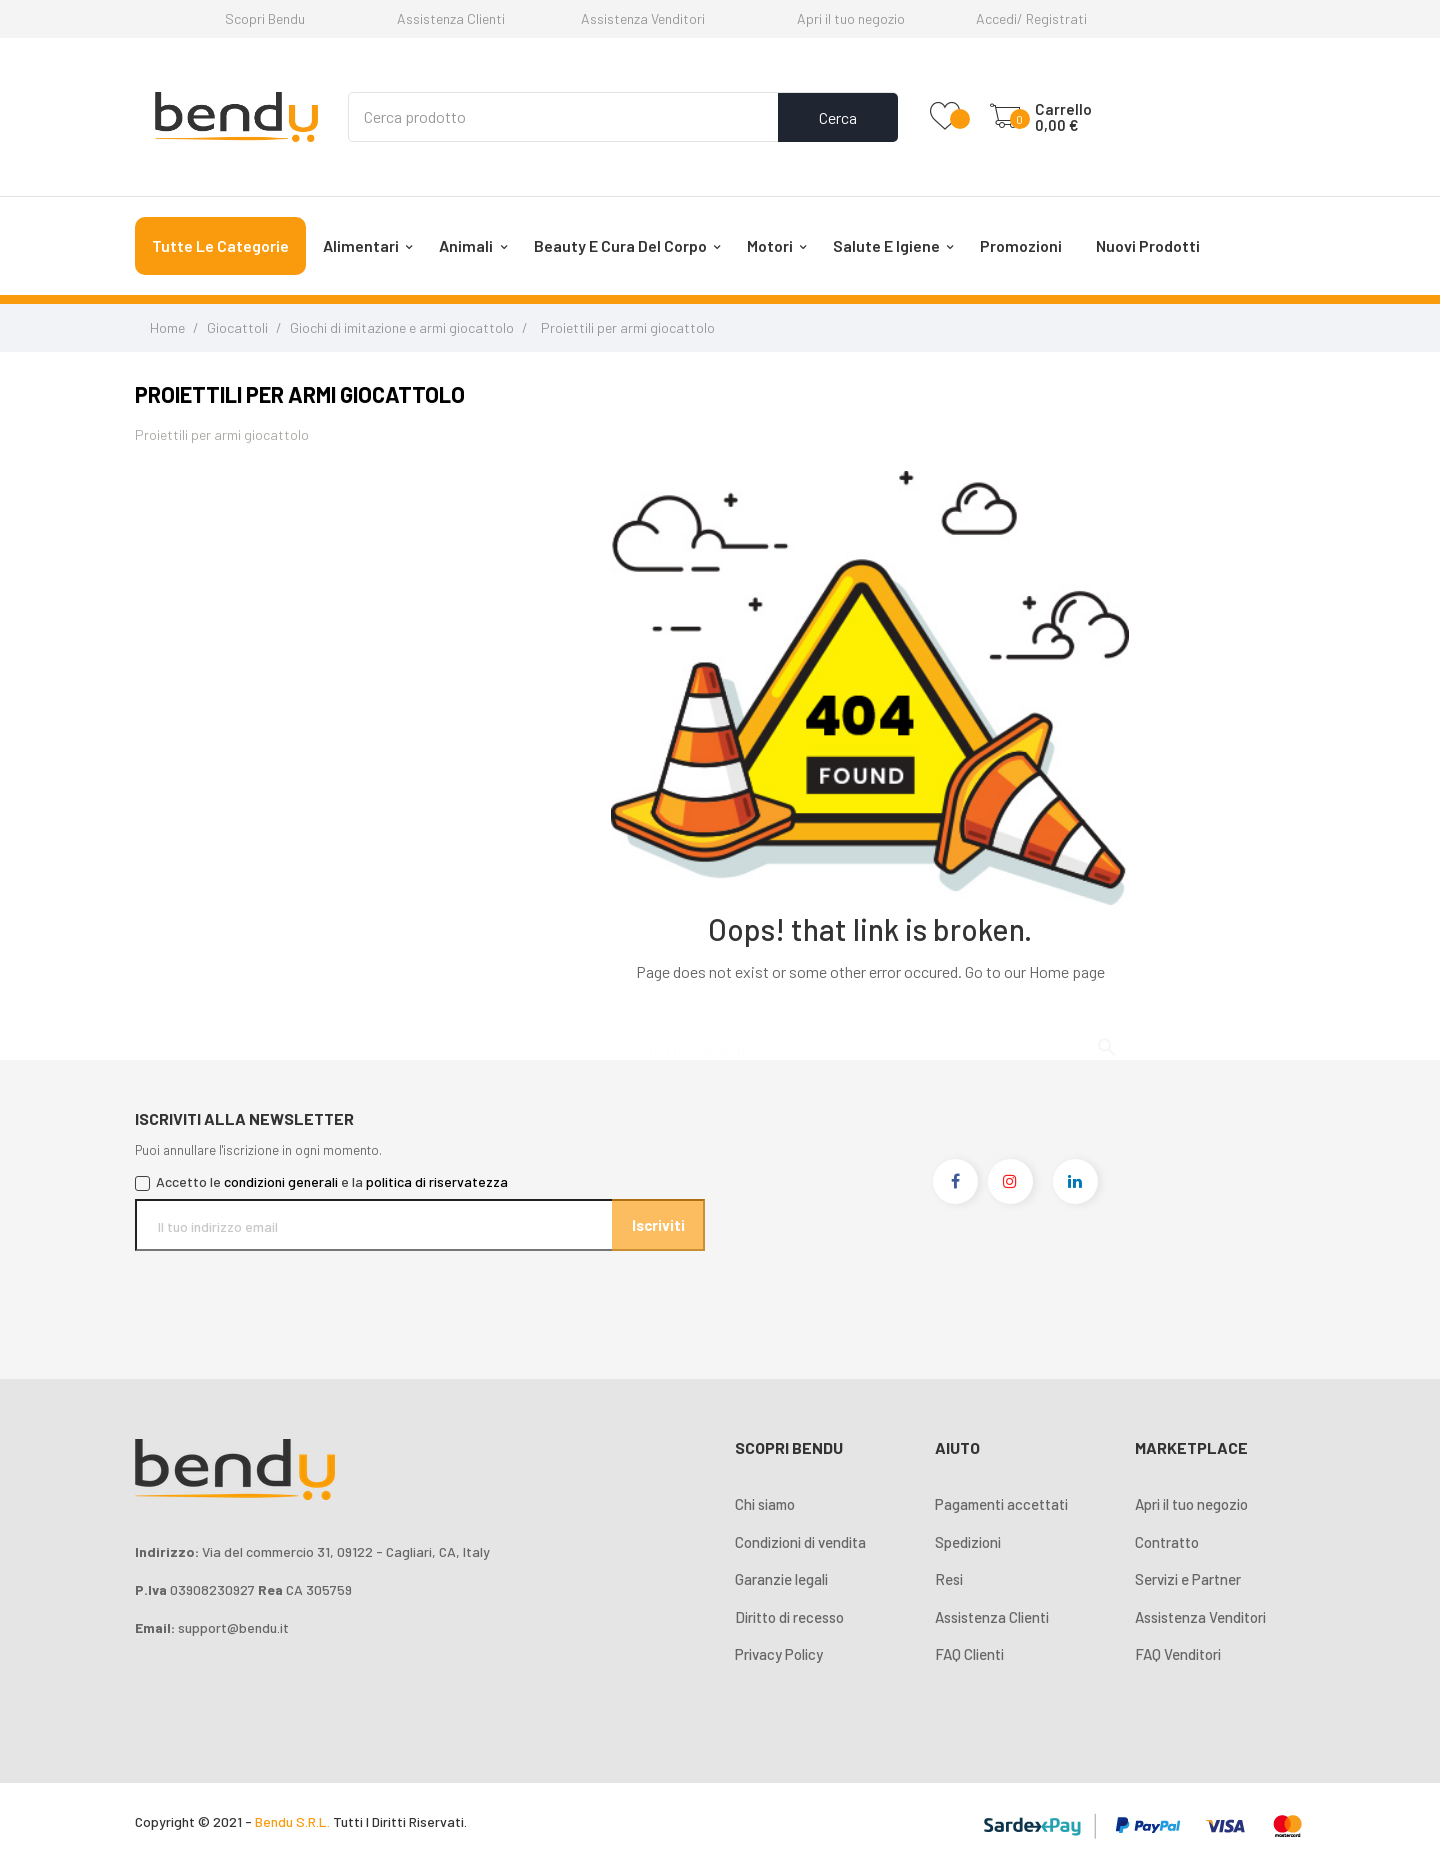 The height and width of the screenshot is (1864, 1440). Describe the element at coordinates (451, 18) in the screenshot. I see `Assistenza Clienti` at that location.